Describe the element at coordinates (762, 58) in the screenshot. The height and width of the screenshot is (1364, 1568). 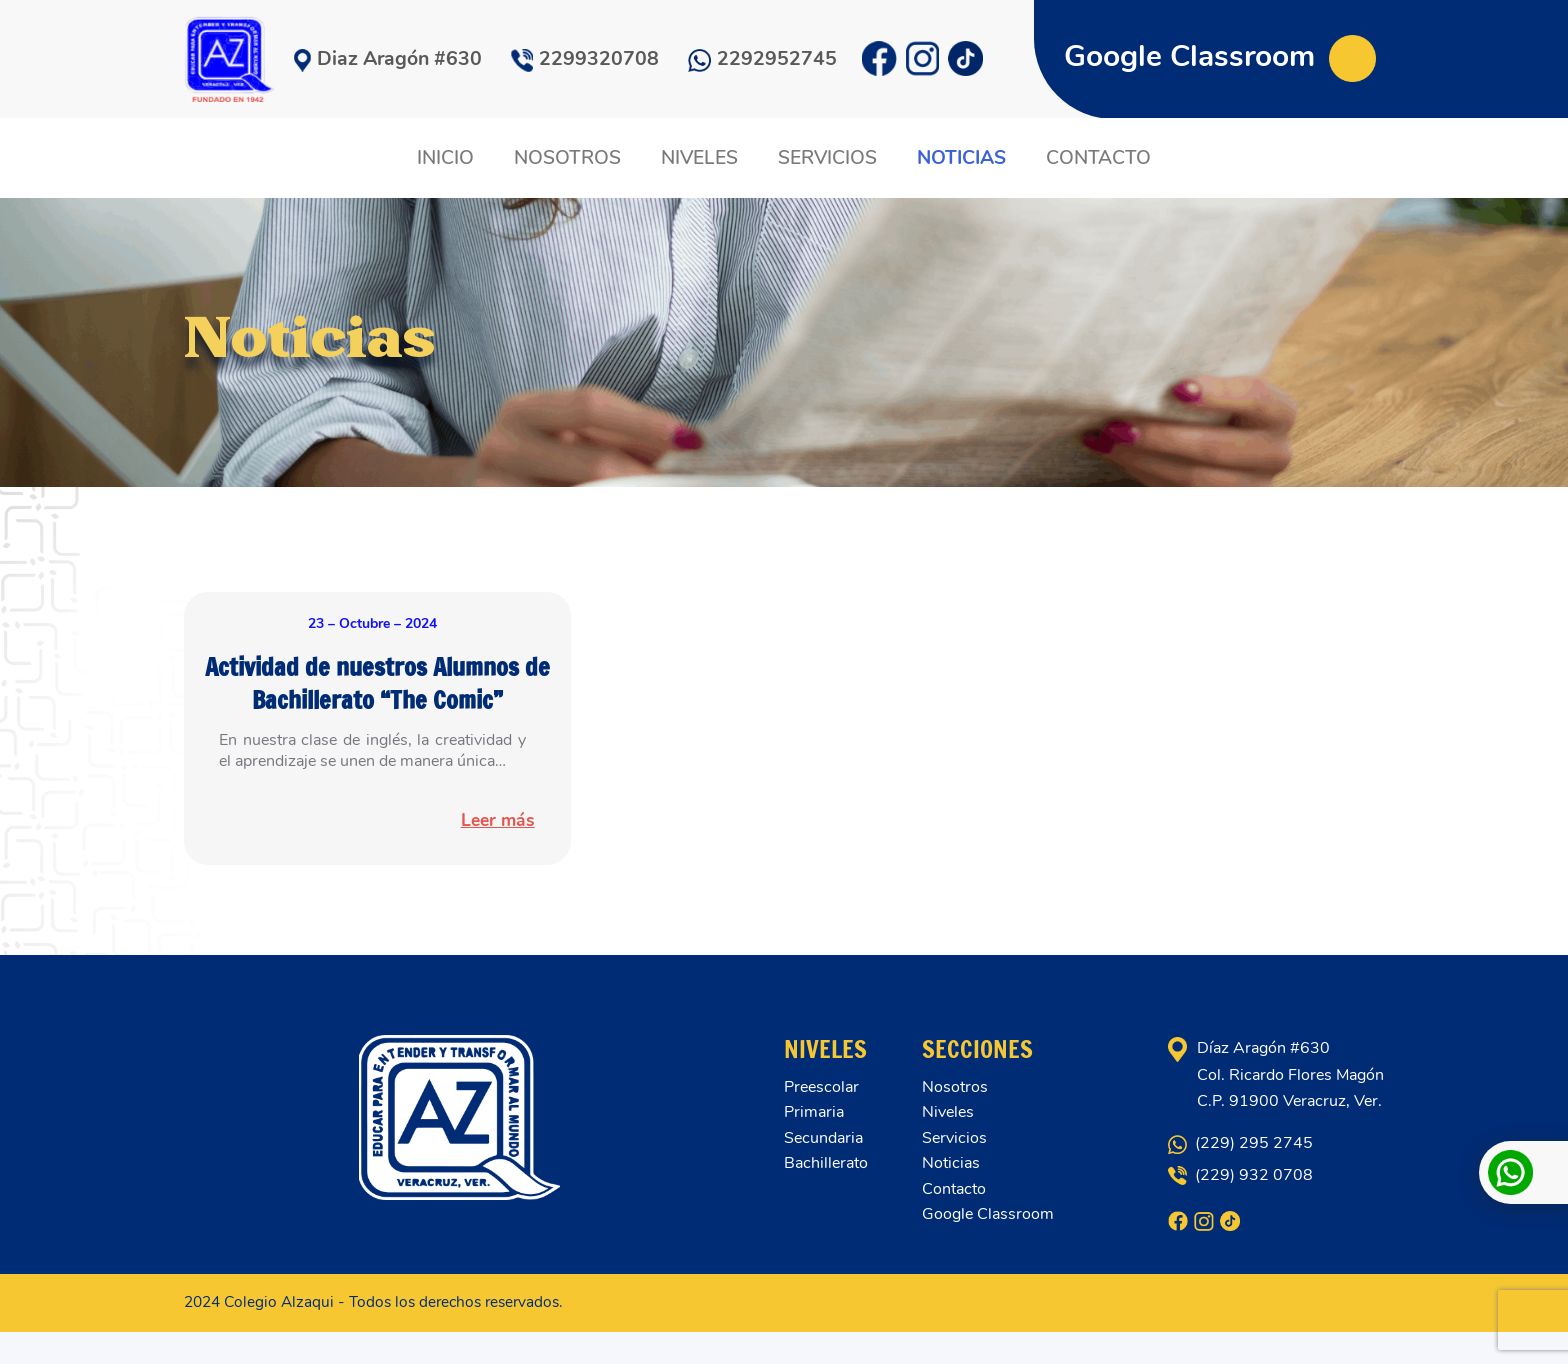
I see `2292952745` at that location.